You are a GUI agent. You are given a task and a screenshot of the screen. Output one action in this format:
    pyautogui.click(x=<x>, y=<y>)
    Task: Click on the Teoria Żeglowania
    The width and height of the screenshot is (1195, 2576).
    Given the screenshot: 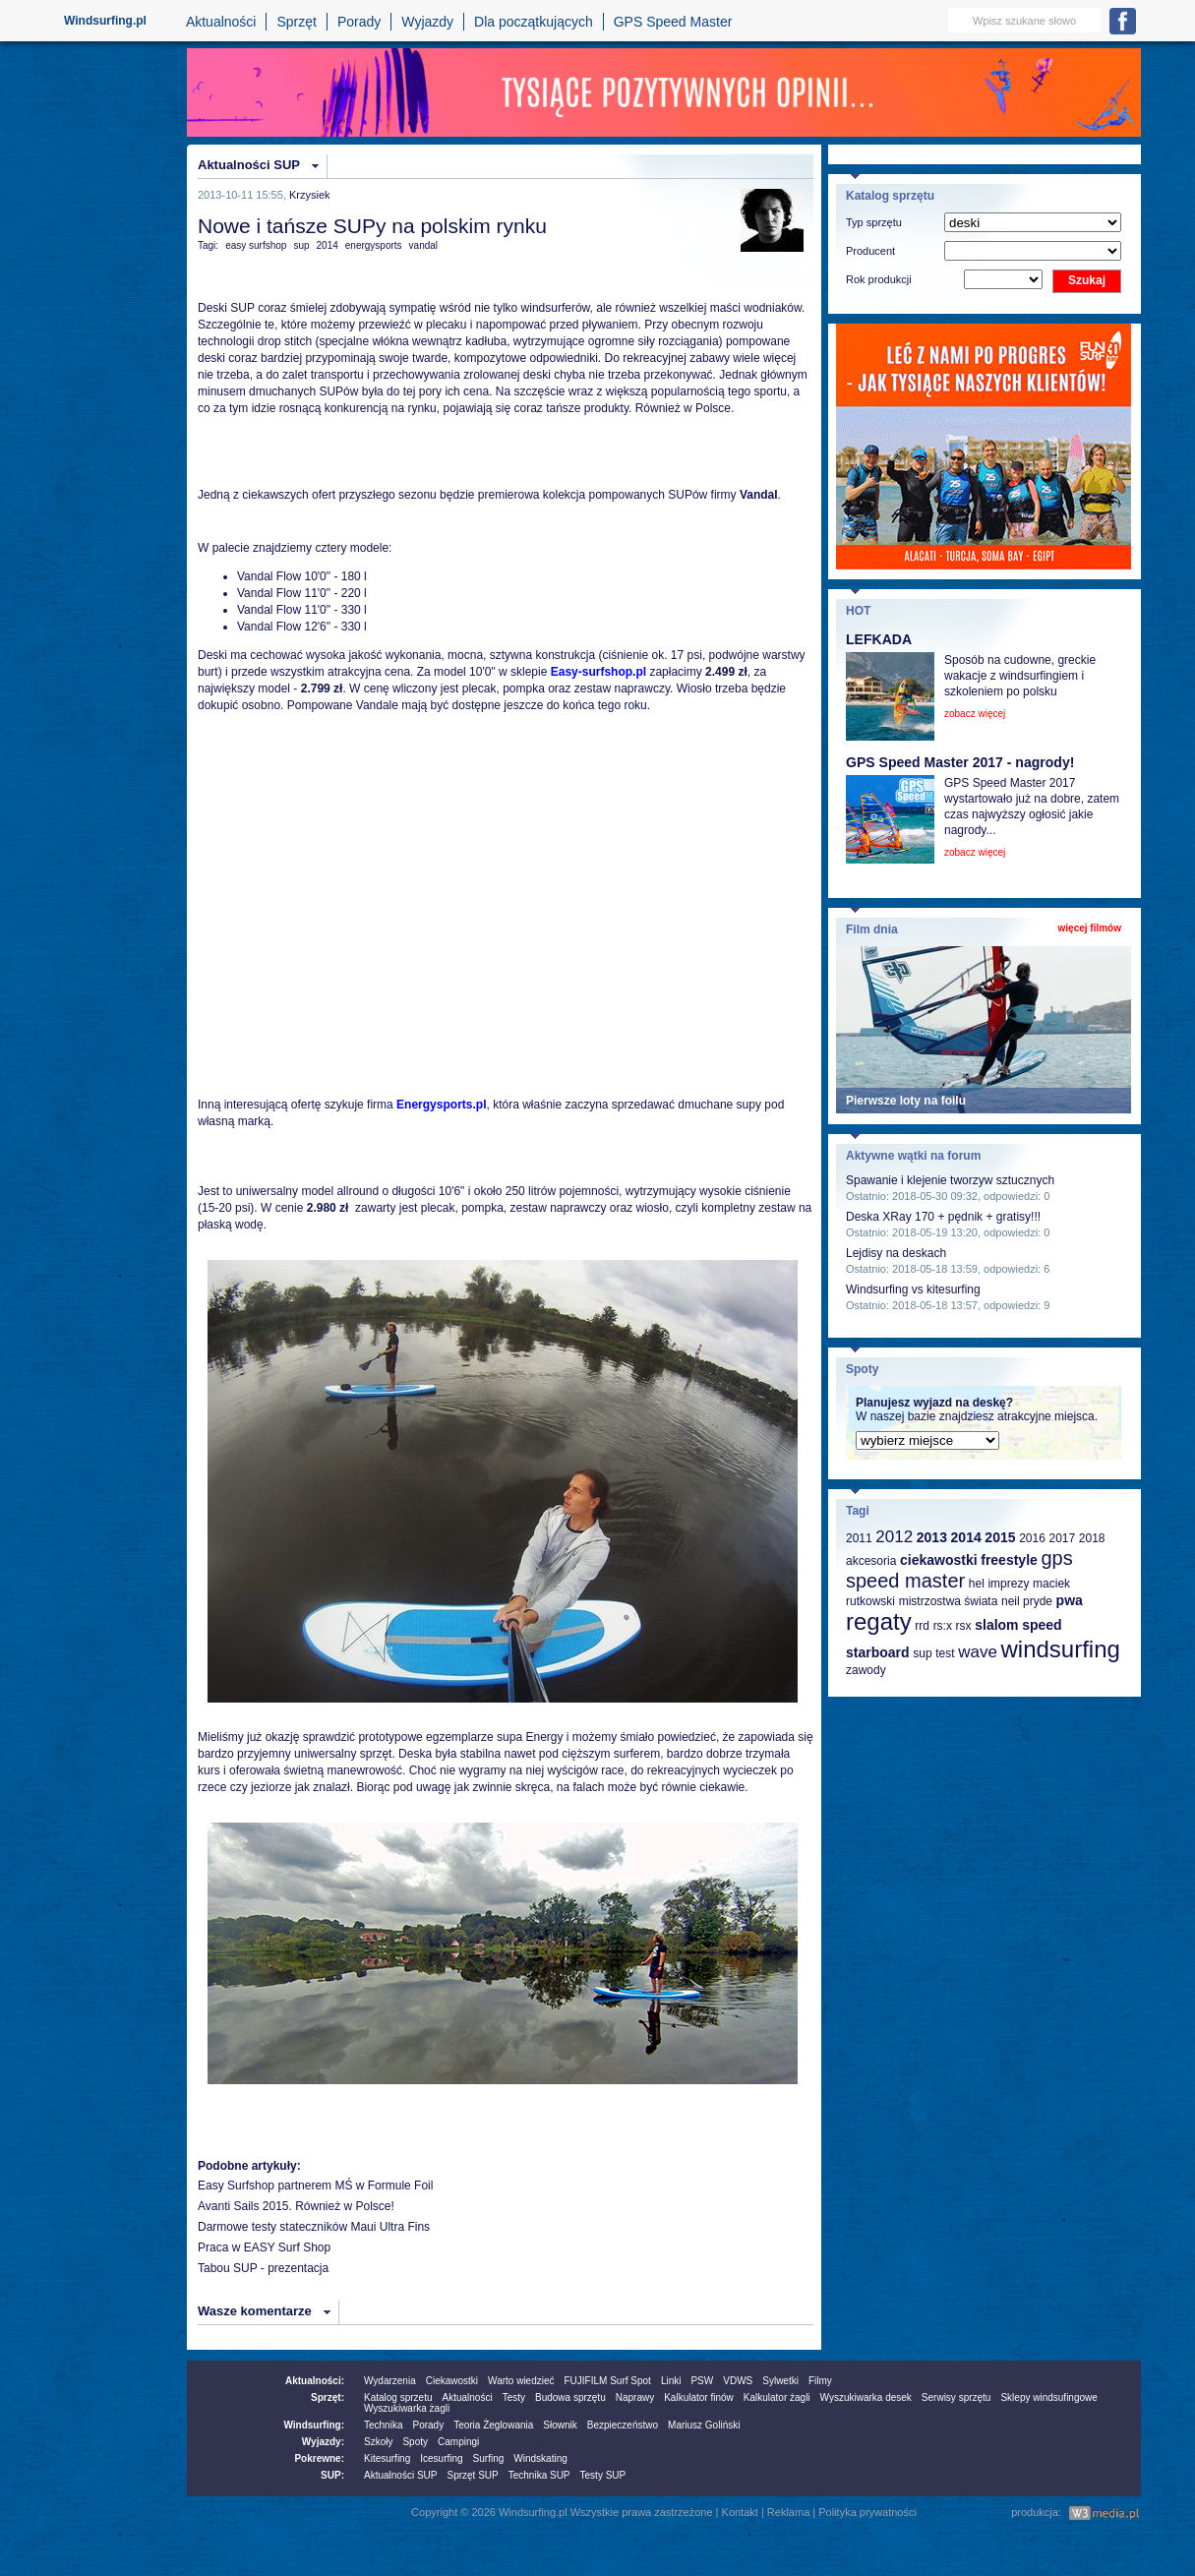 What is the action you would take?
    pyautogui.click(x=493, y=2425)
    